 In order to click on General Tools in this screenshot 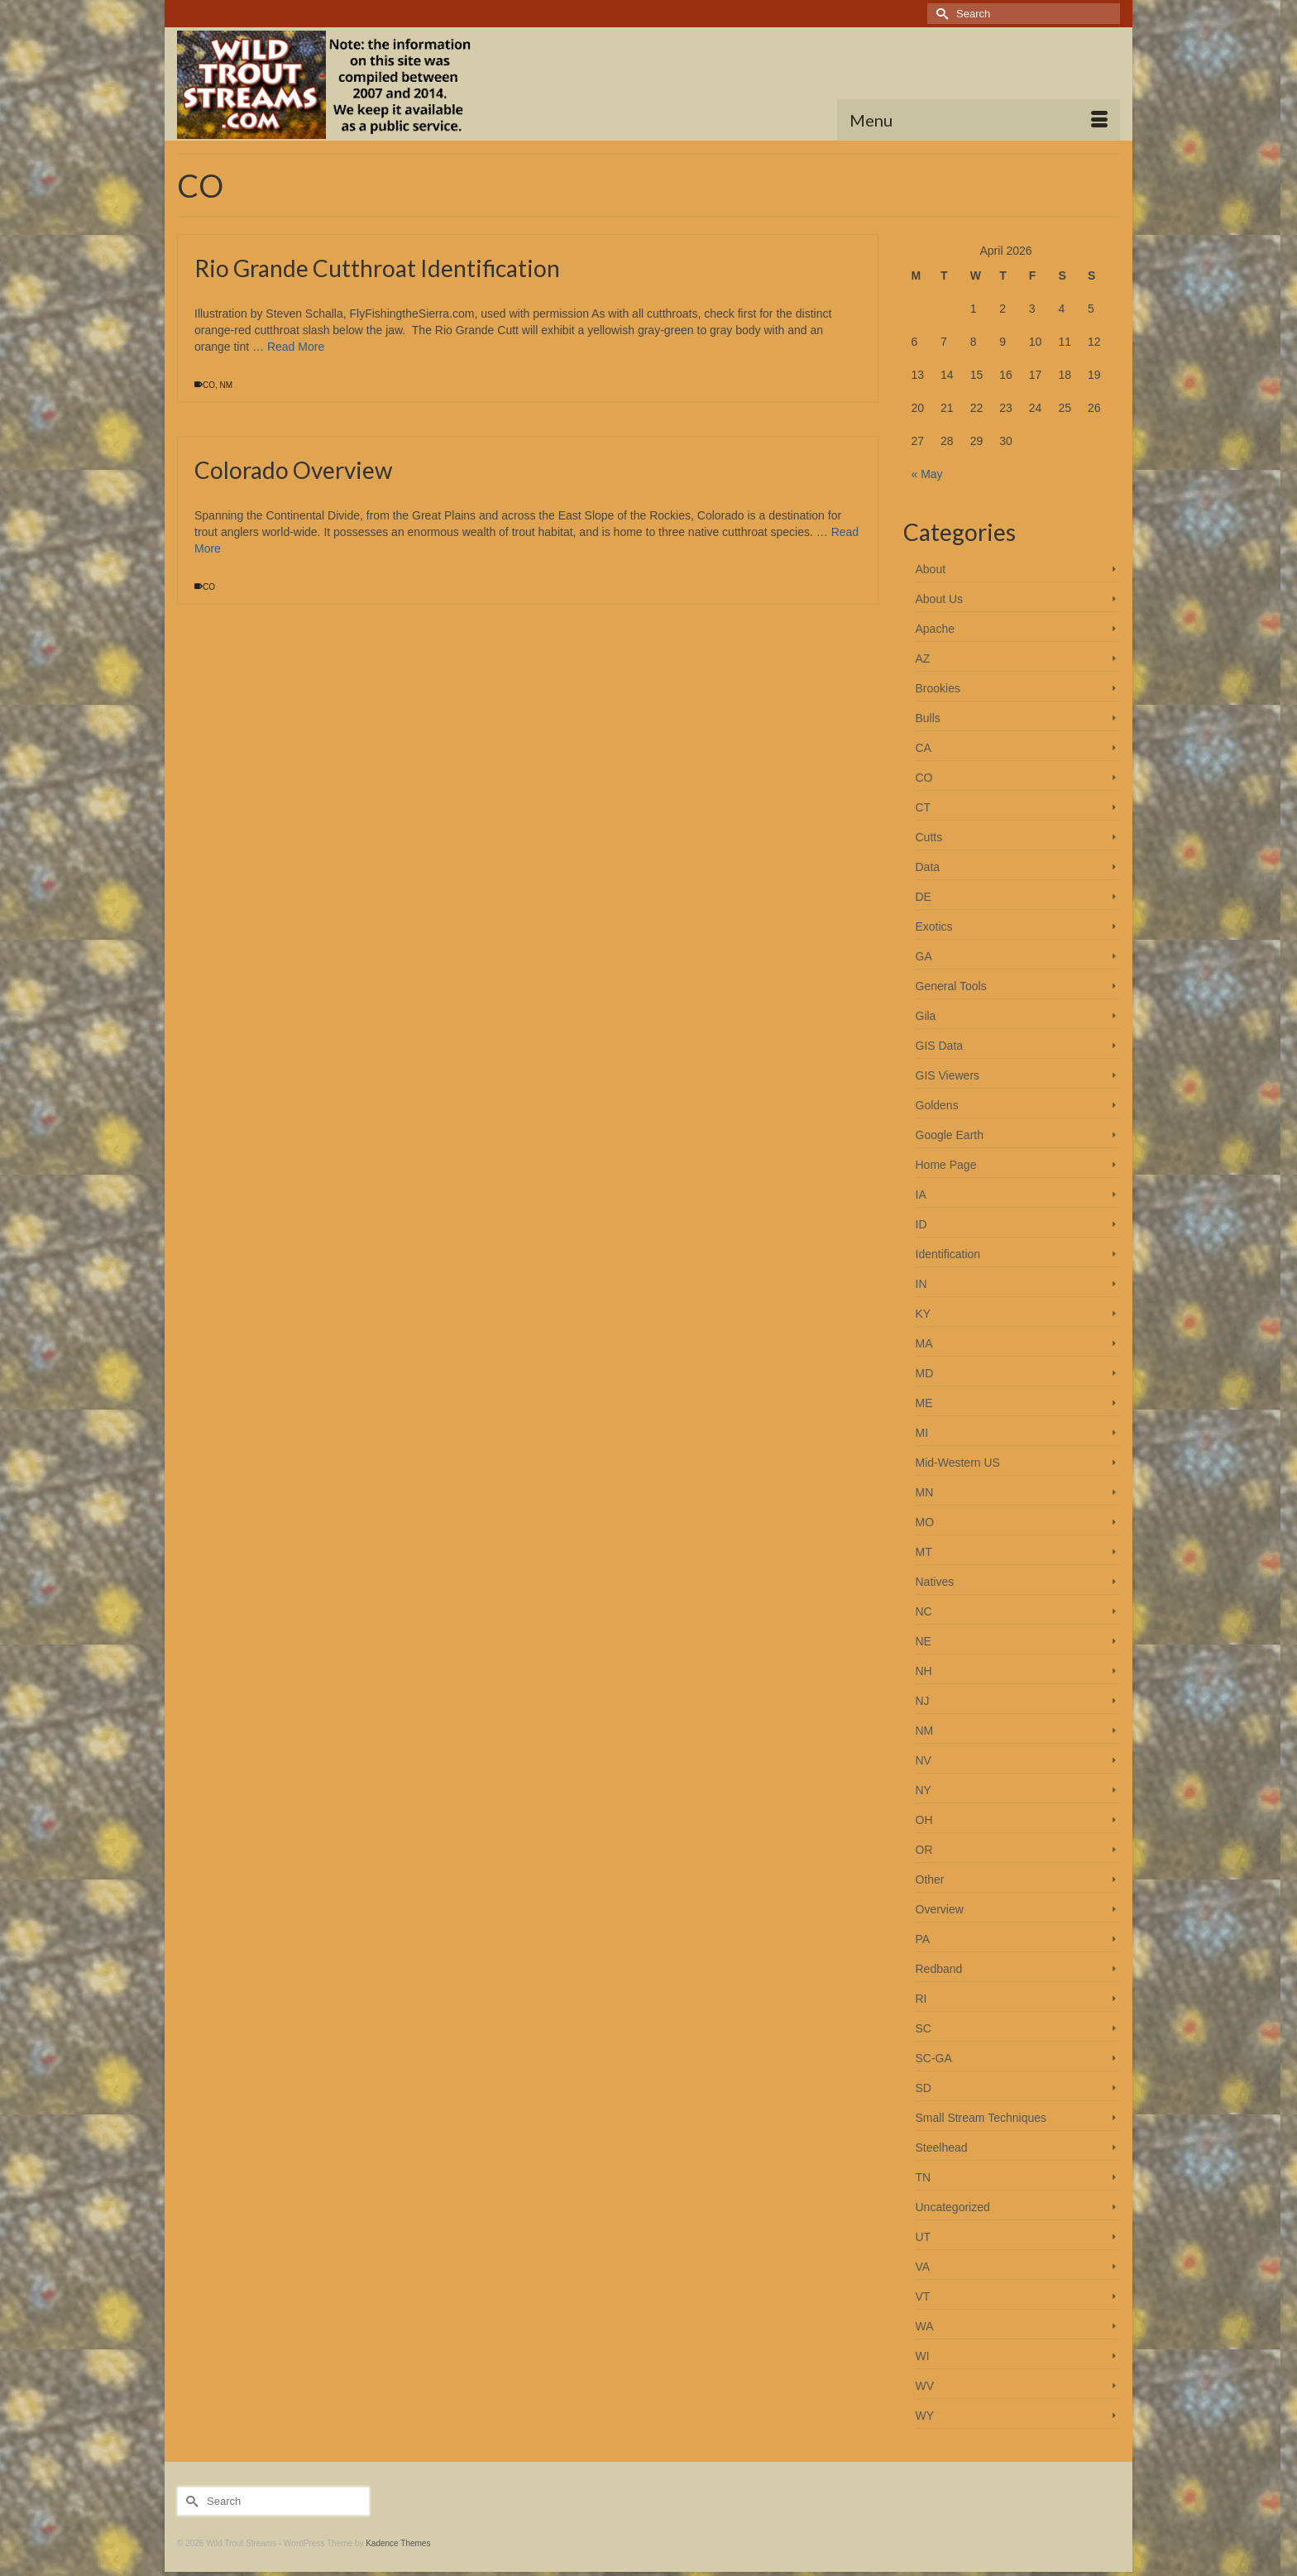, I will do `click(951, 986)`.